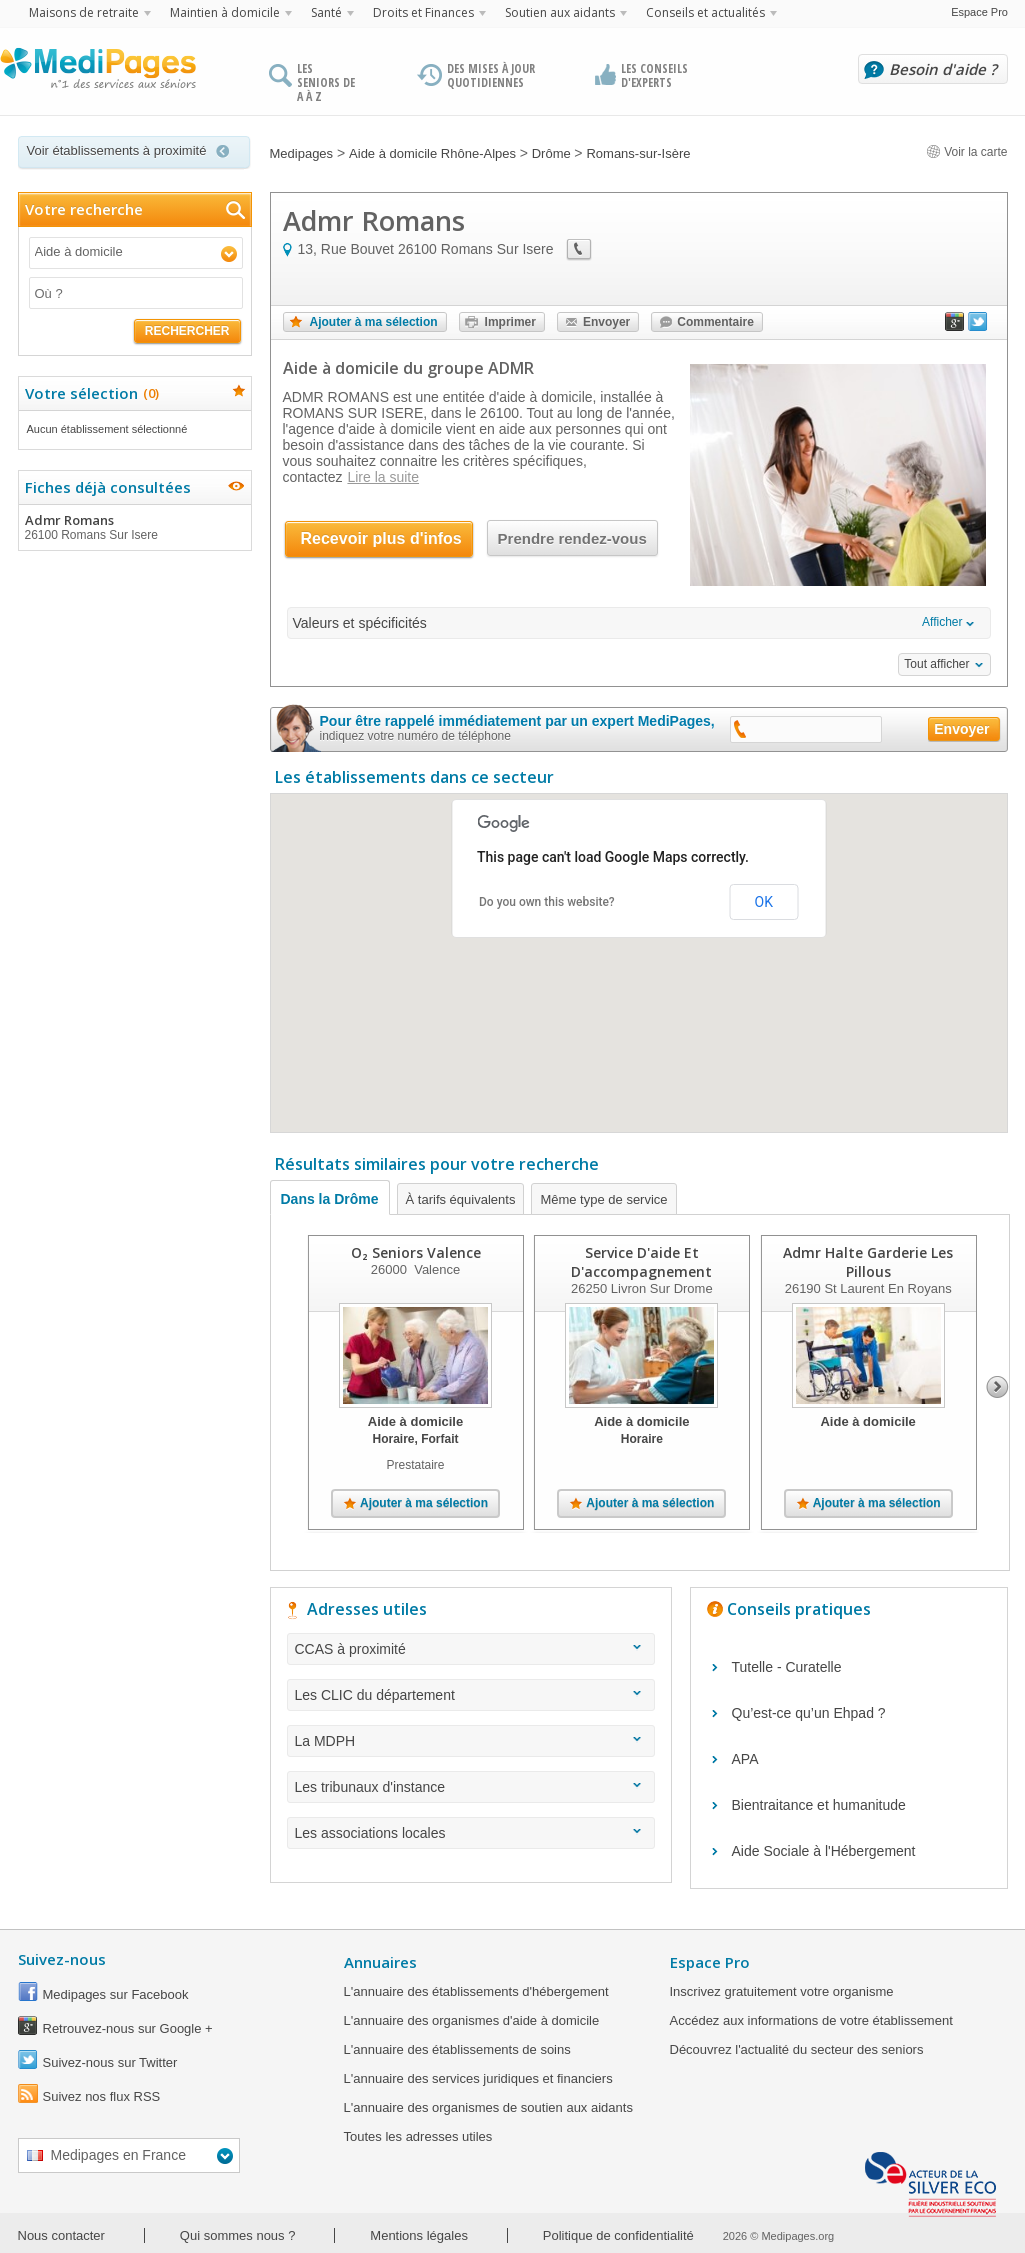 This screenshot has height=2253, width=1025. What do you see at coordinates (225, 12) in the screenshot?
I see `Maintien à domicile` at bounding box center [225, 12].